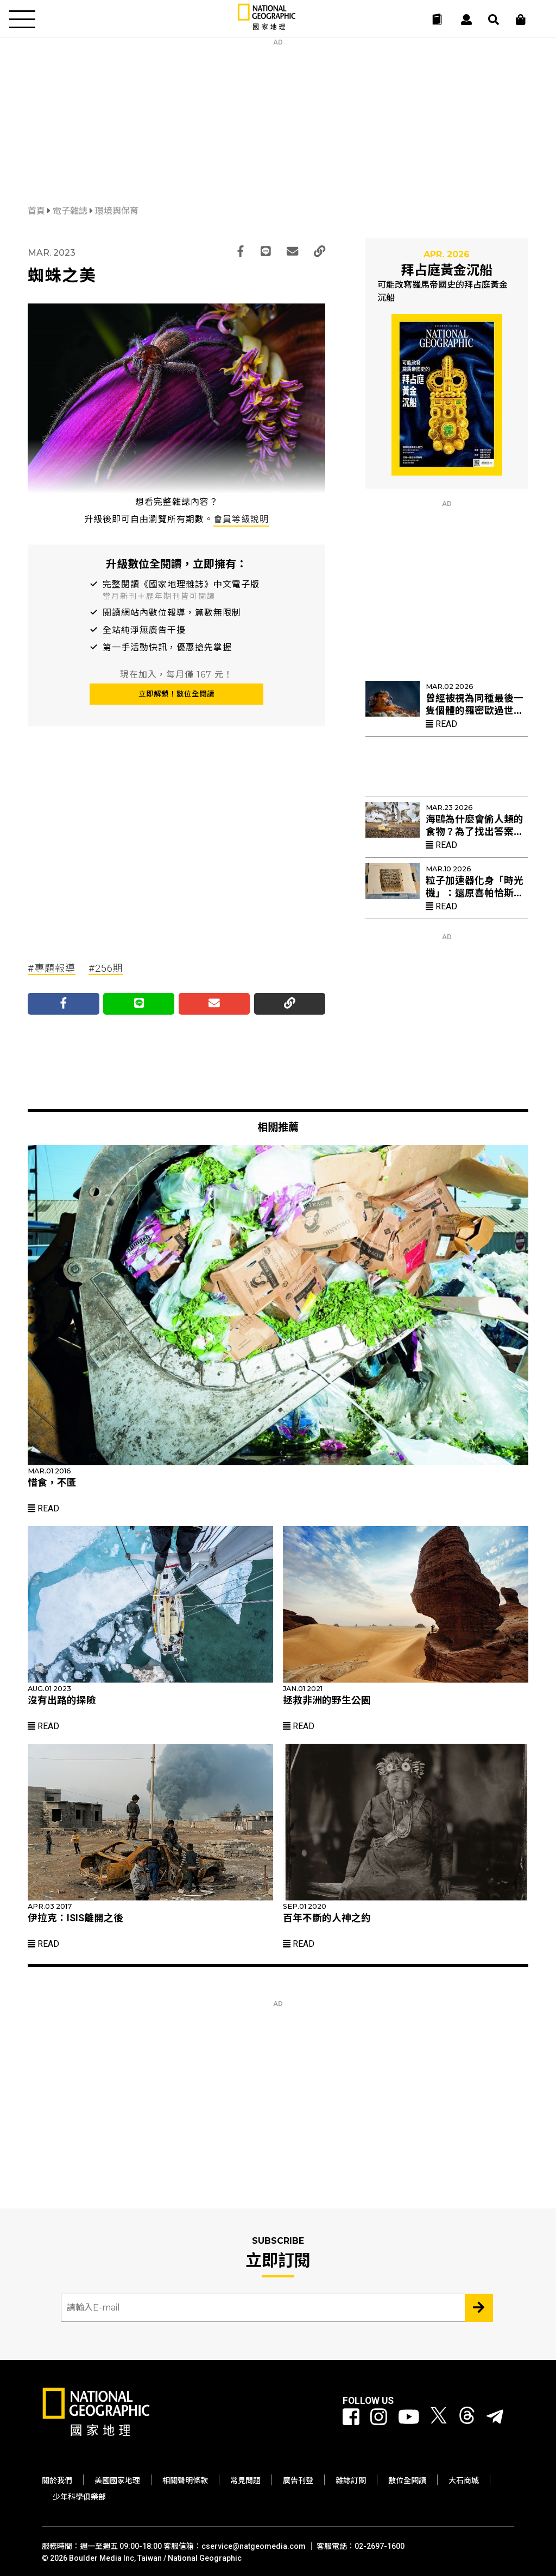  What do you see at coordinates (298, 2480) in the screenshot?
I see `廣告刊登` at bounding box center [298, 2480].